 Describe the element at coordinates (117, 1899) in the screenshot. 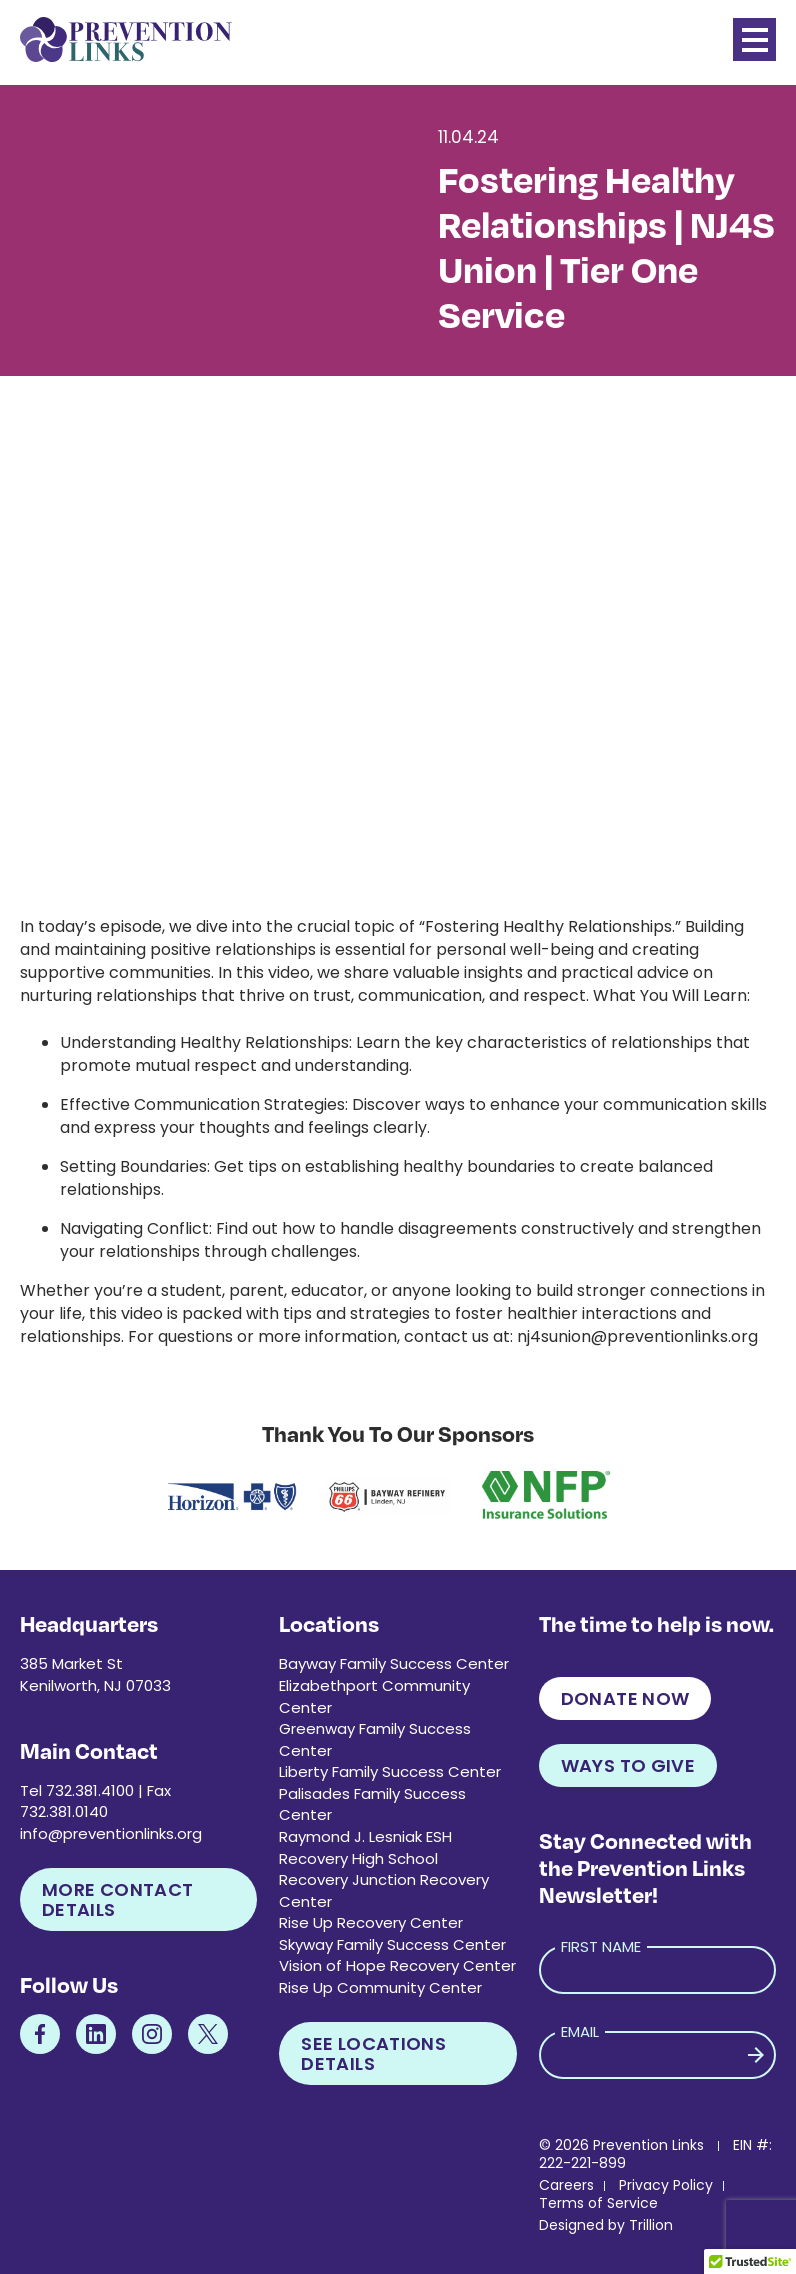

I see `More Contact Details` at that location.